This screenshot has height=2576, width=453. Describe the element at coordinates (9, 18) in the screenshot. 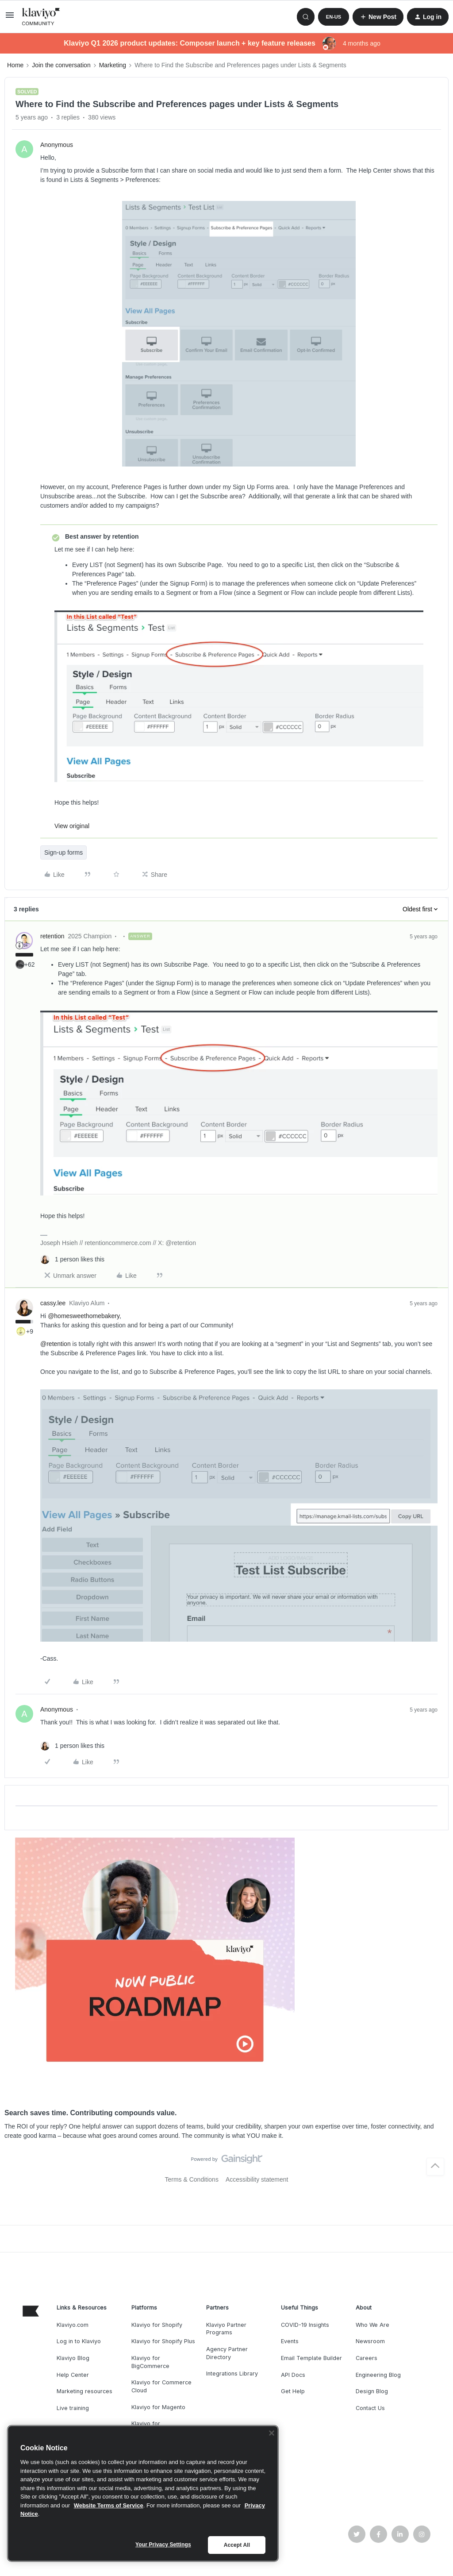

I see `[button]` at that location.